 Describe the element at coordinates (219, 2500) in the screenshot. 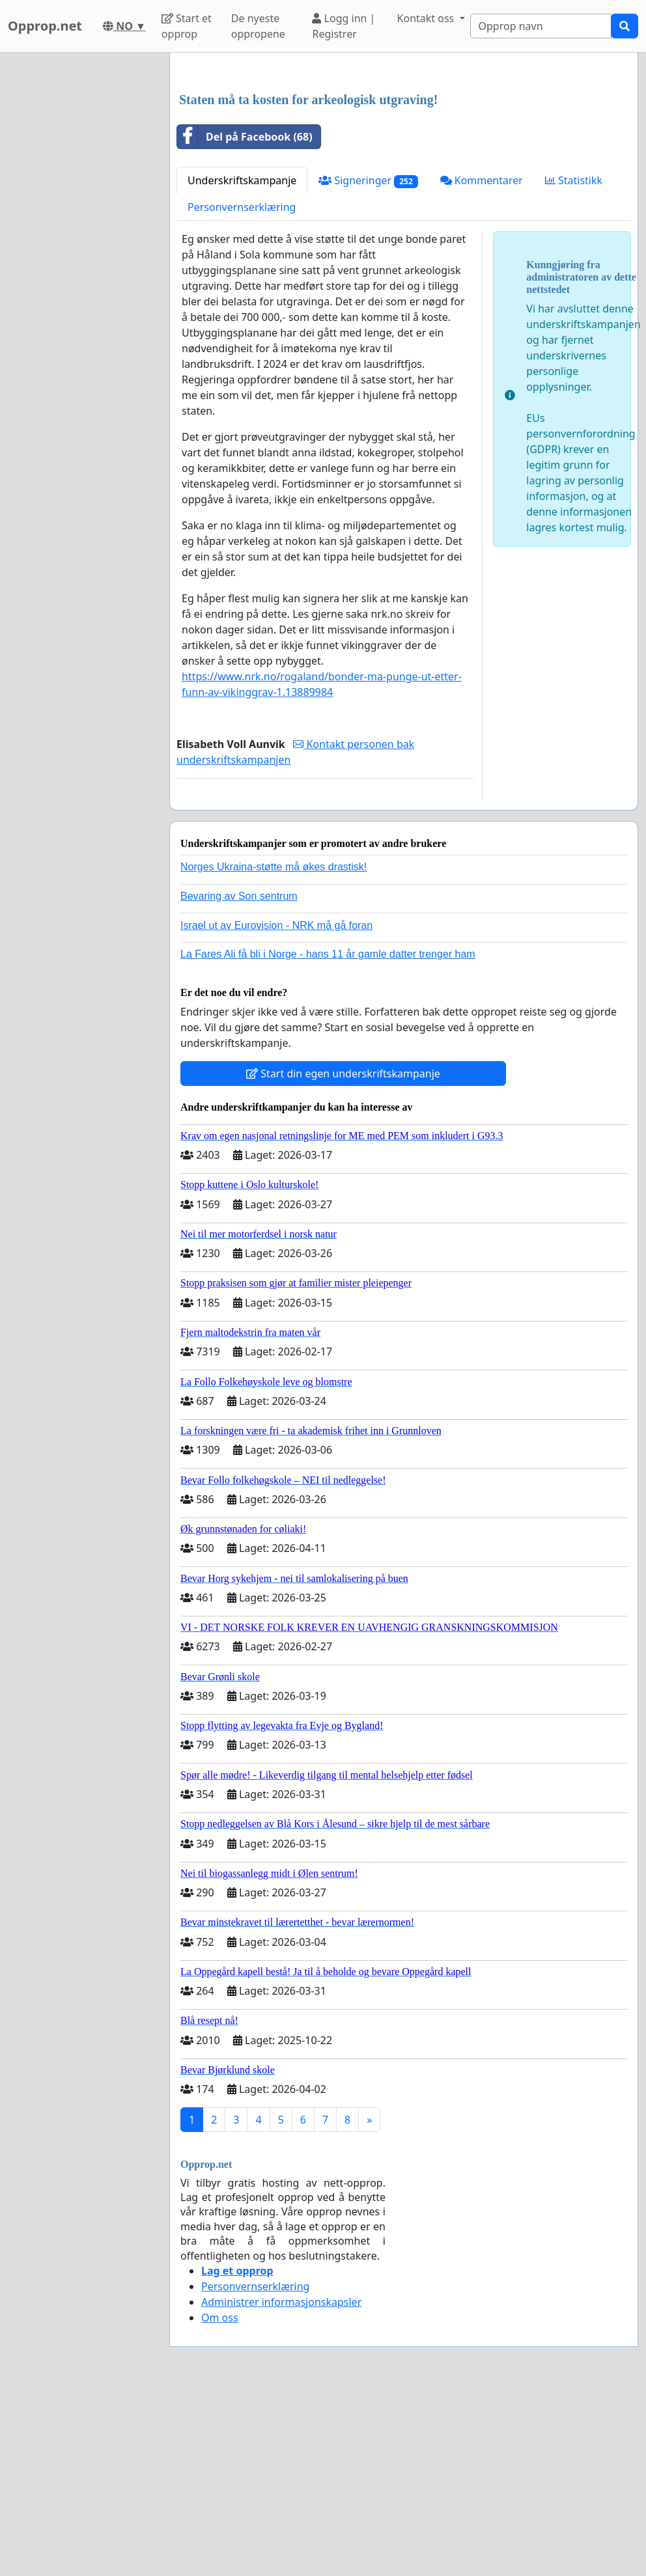

I see `Om oss` at that location.